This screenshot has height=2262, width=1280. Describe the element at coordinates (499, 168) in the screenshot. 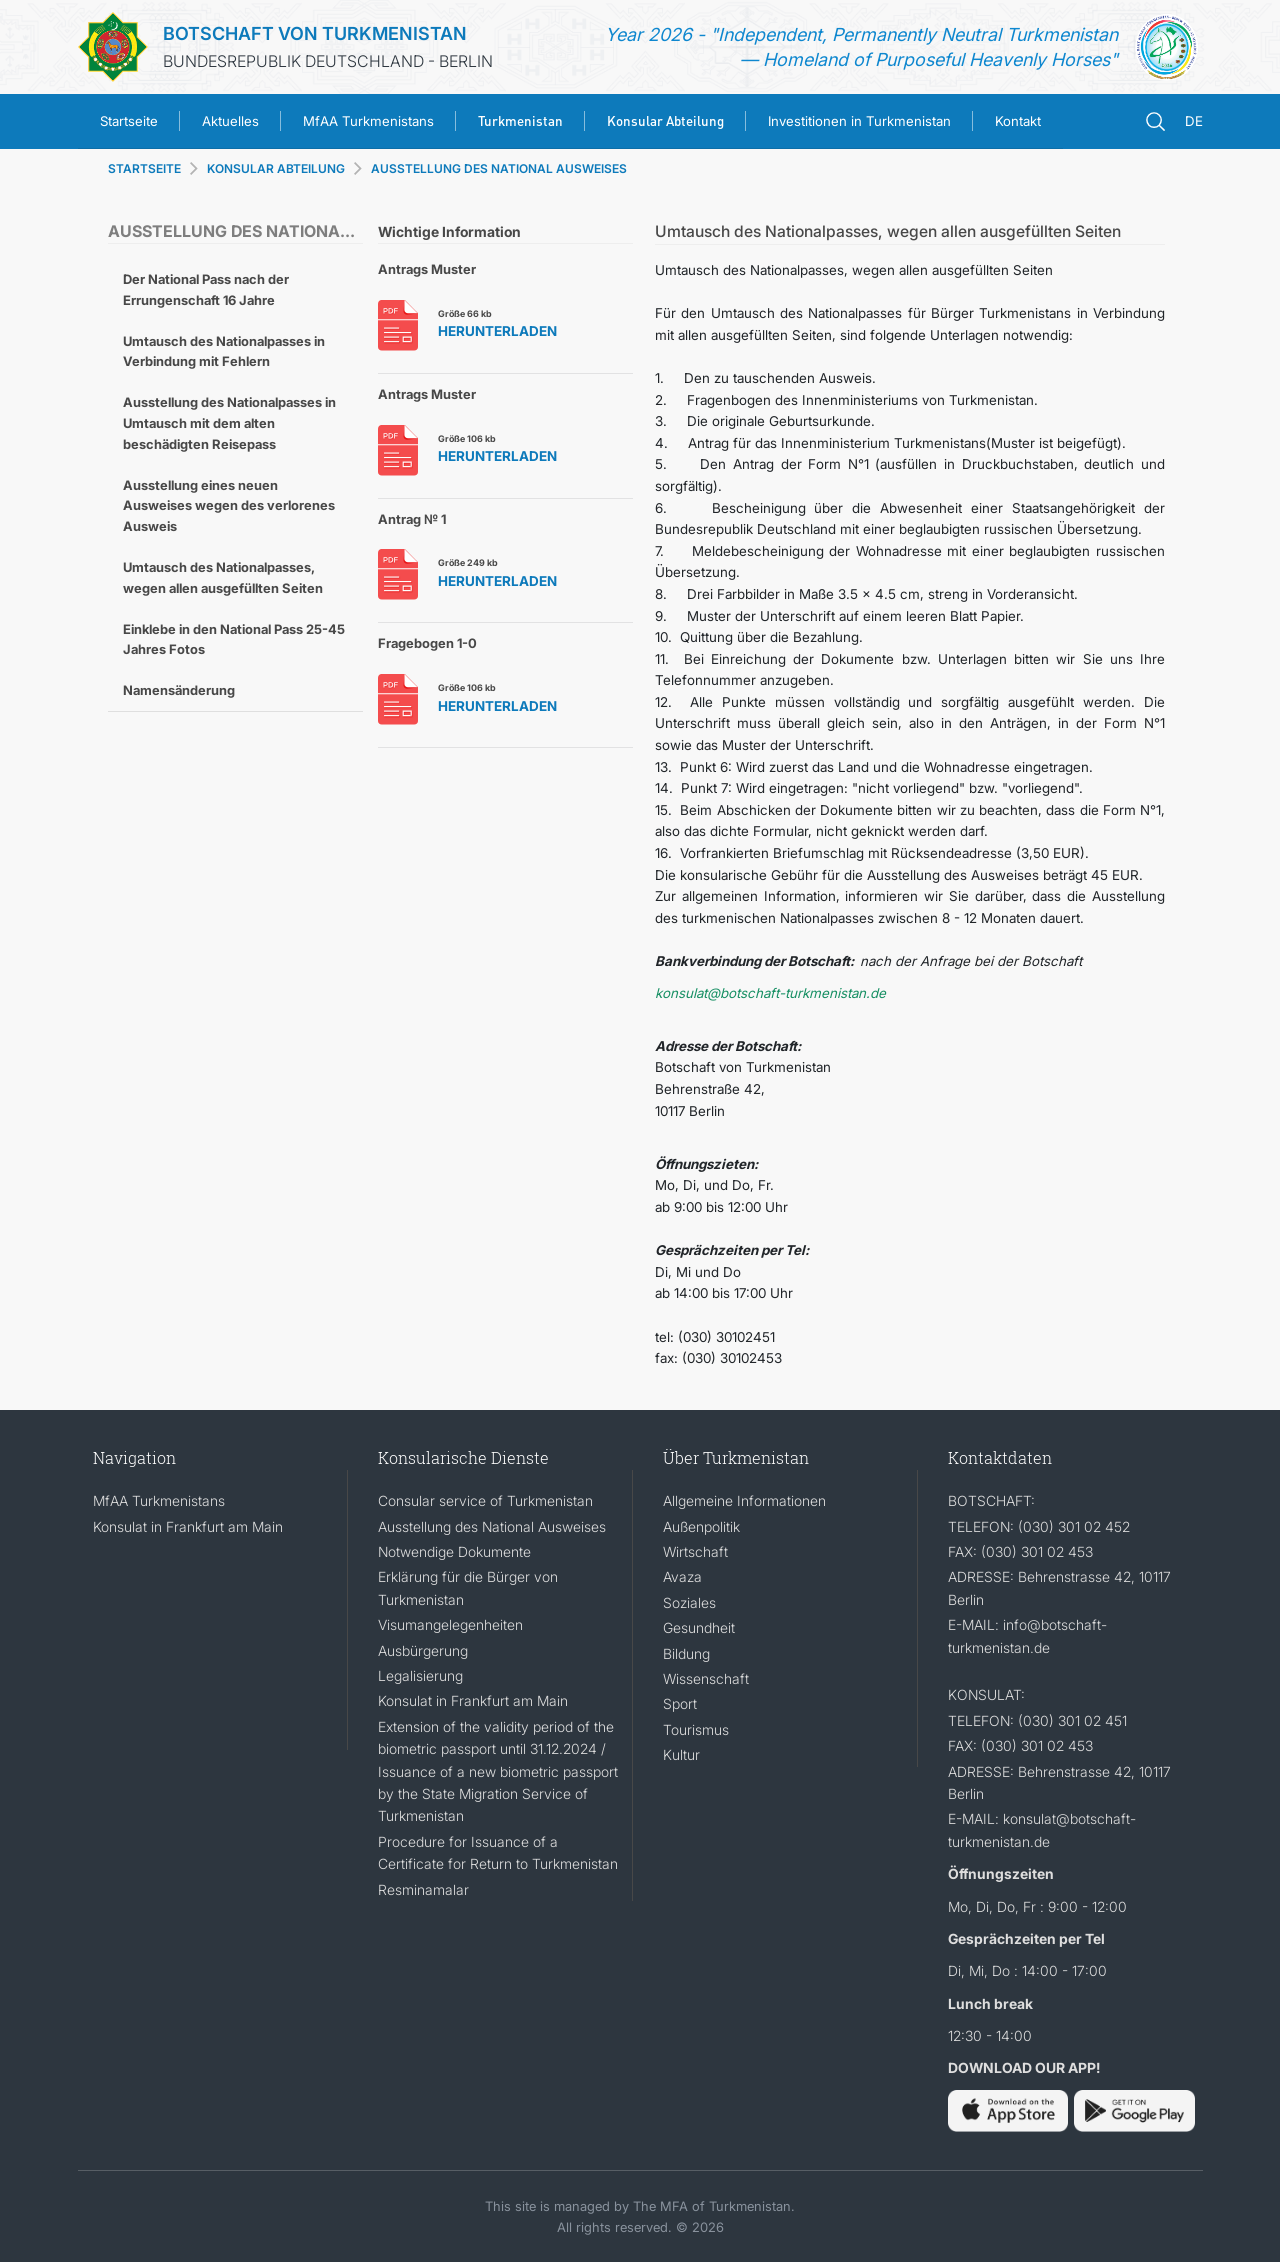

I see `AUSSTELLUNG DES NATIONAL AUSWEISES` at that location.